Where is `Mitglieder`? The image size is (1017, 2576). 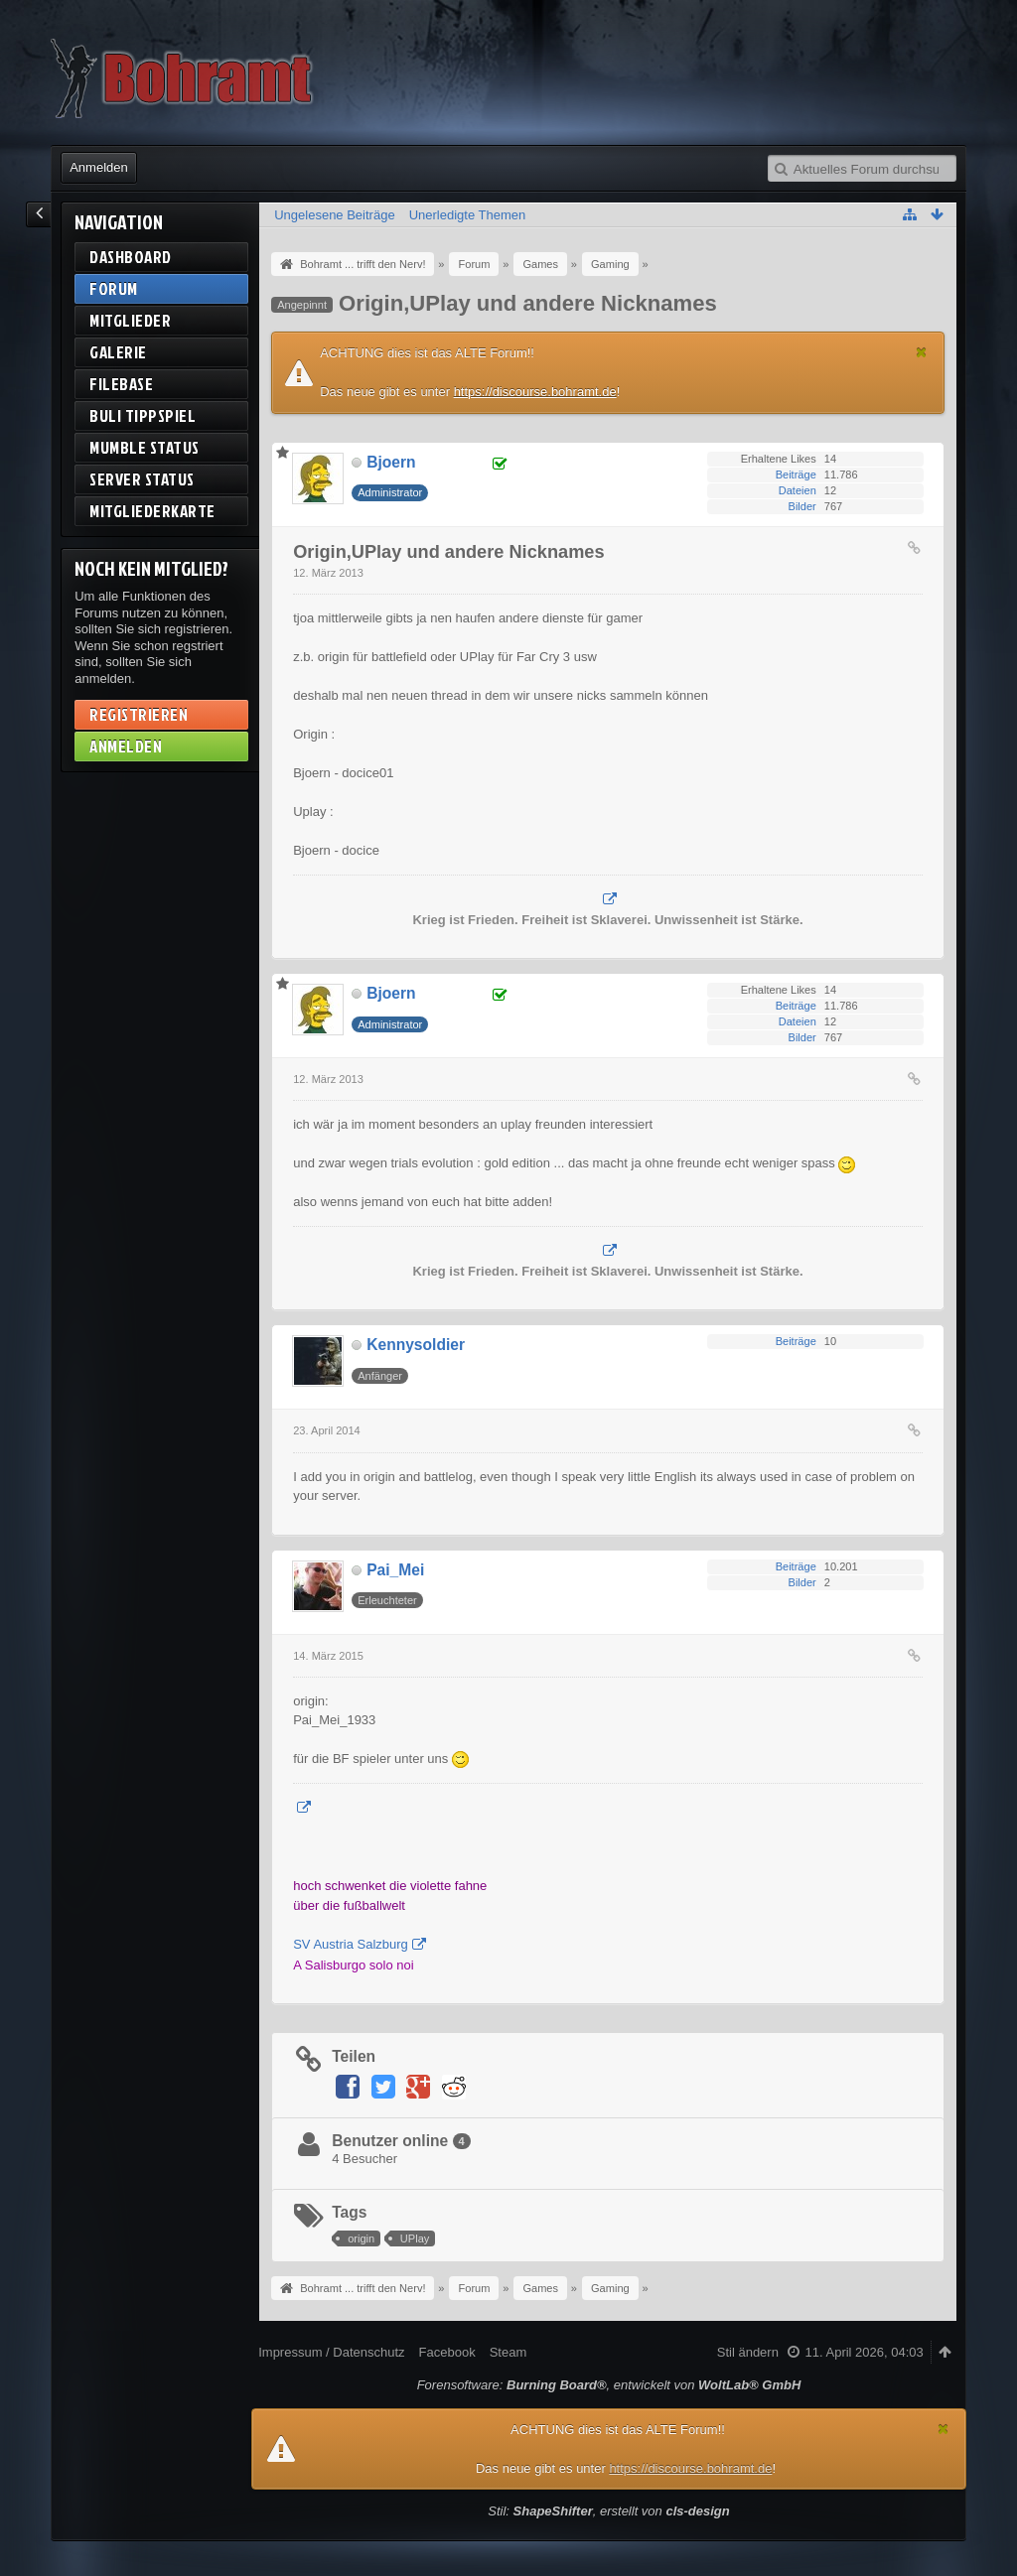 Mitglieder is located at coordinates (130, 320).